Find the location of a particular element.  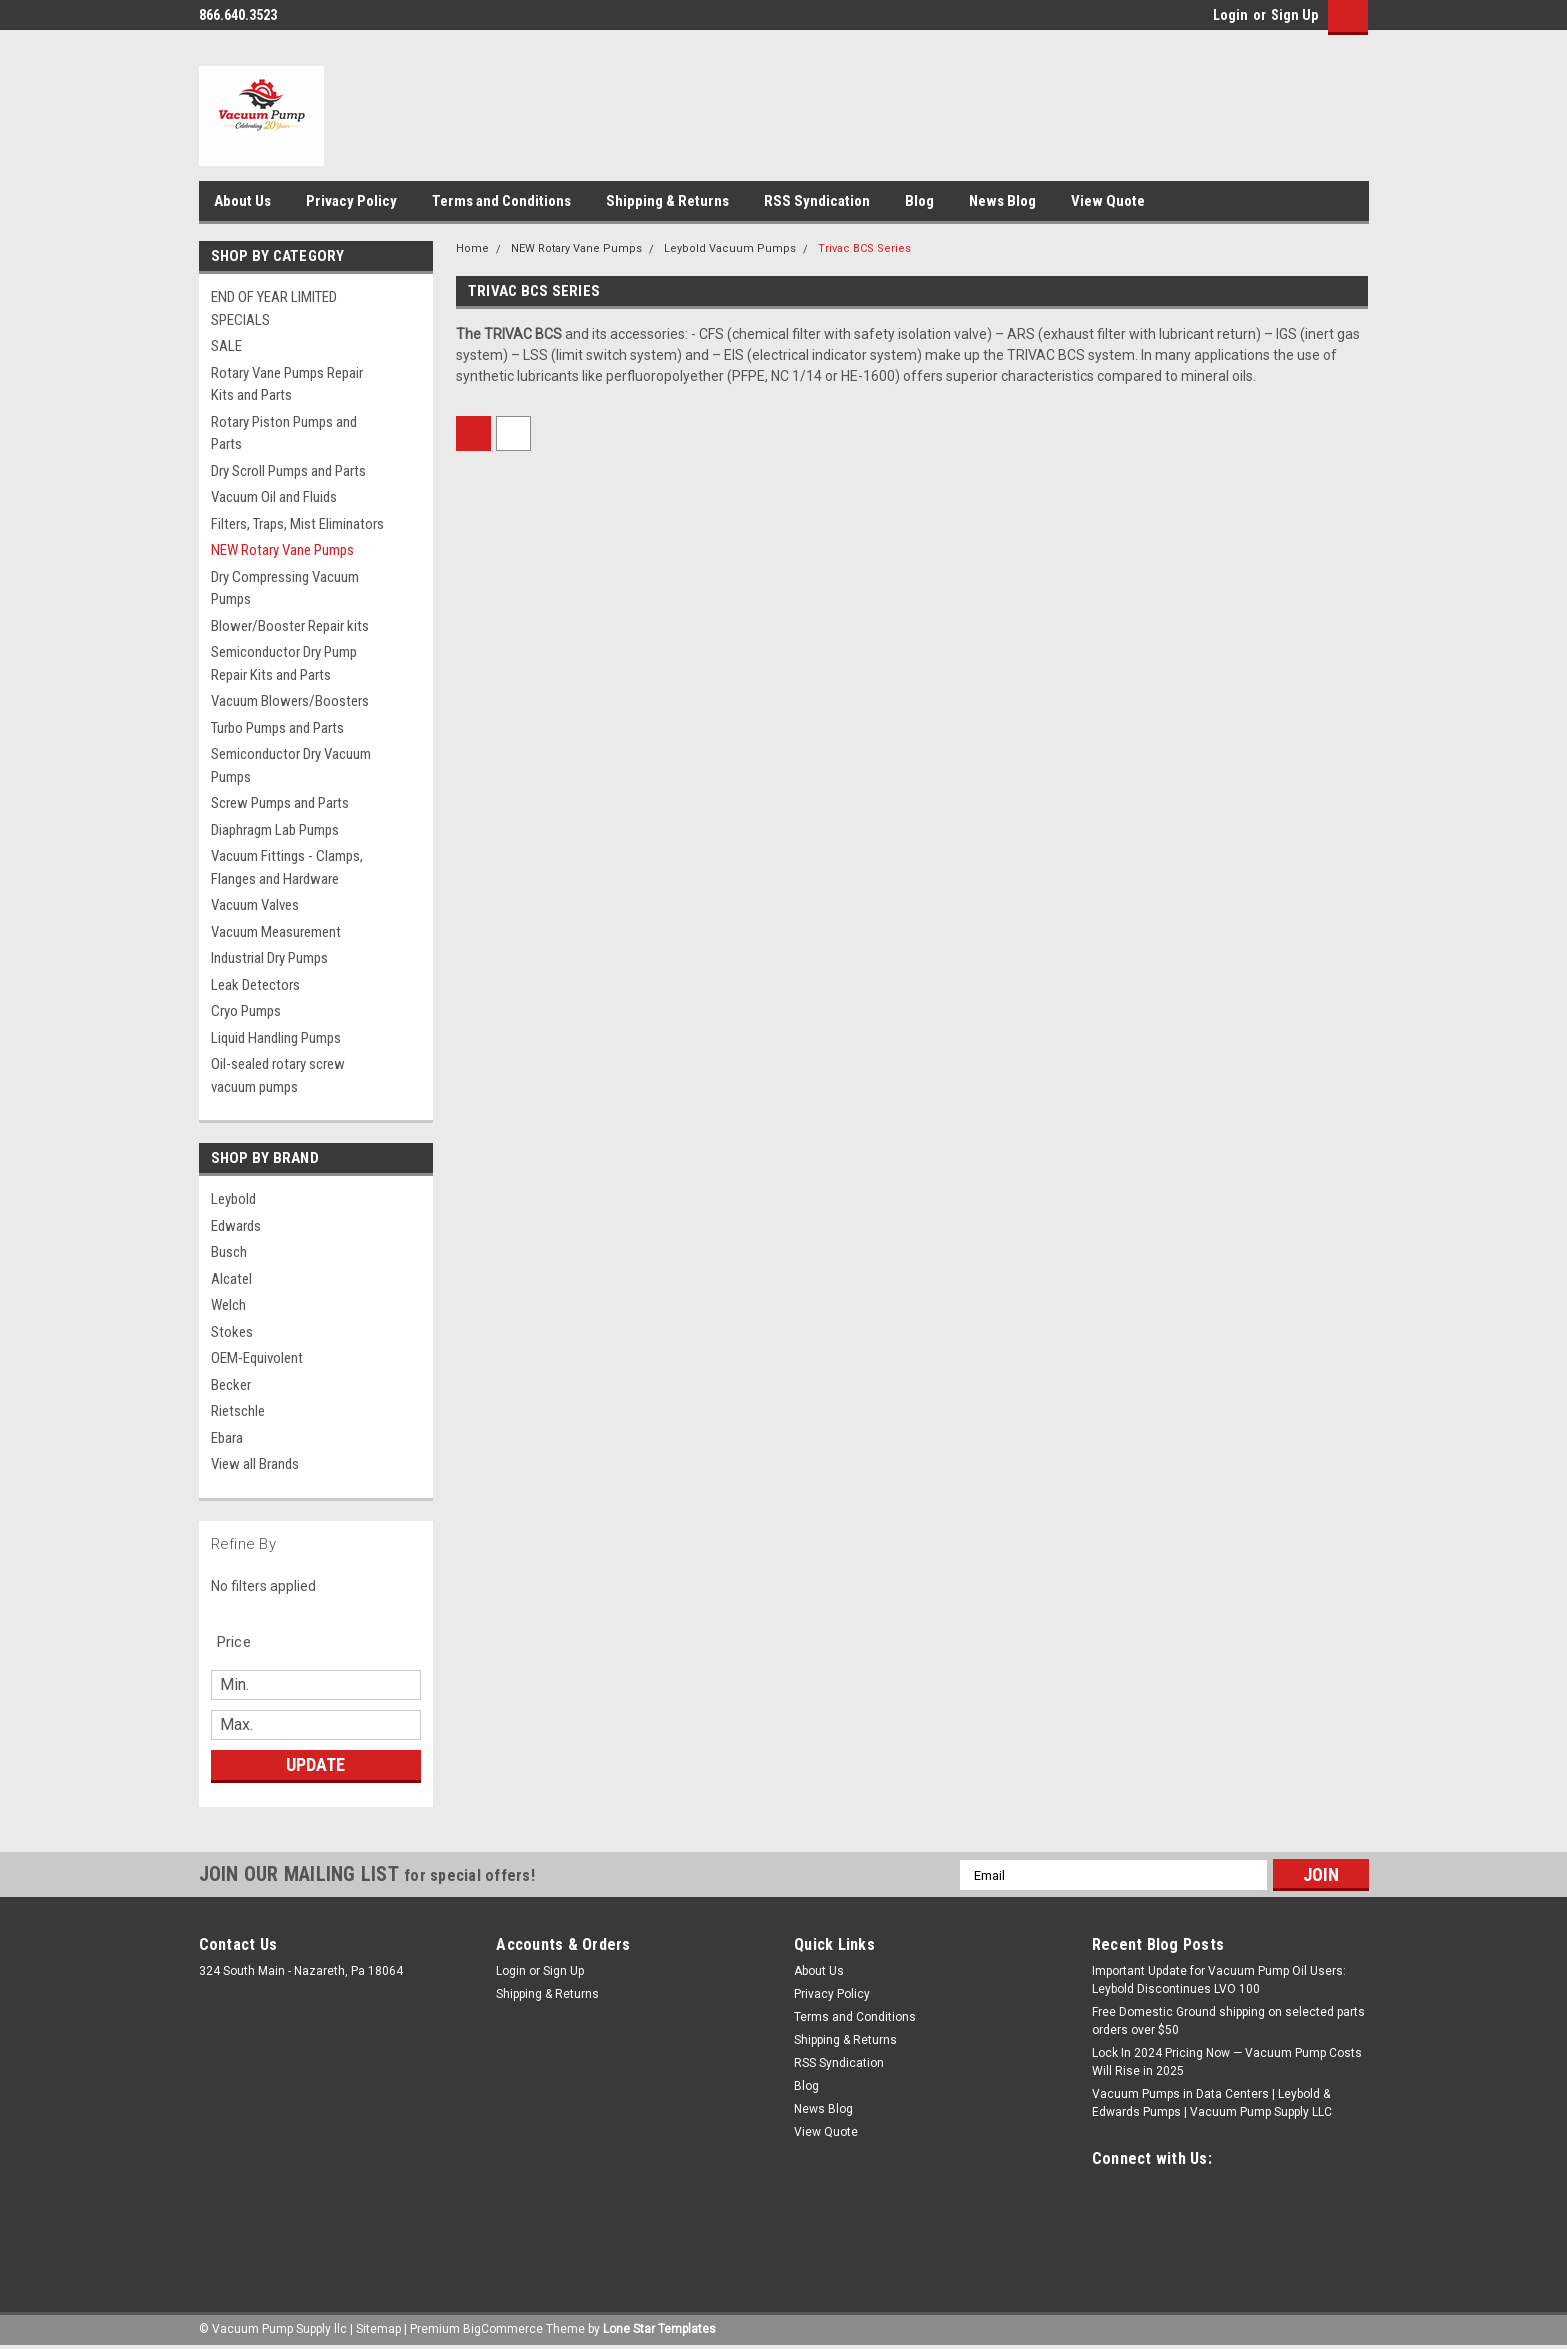

Screw Pumps and Parts is located at coordinates (280, 803).